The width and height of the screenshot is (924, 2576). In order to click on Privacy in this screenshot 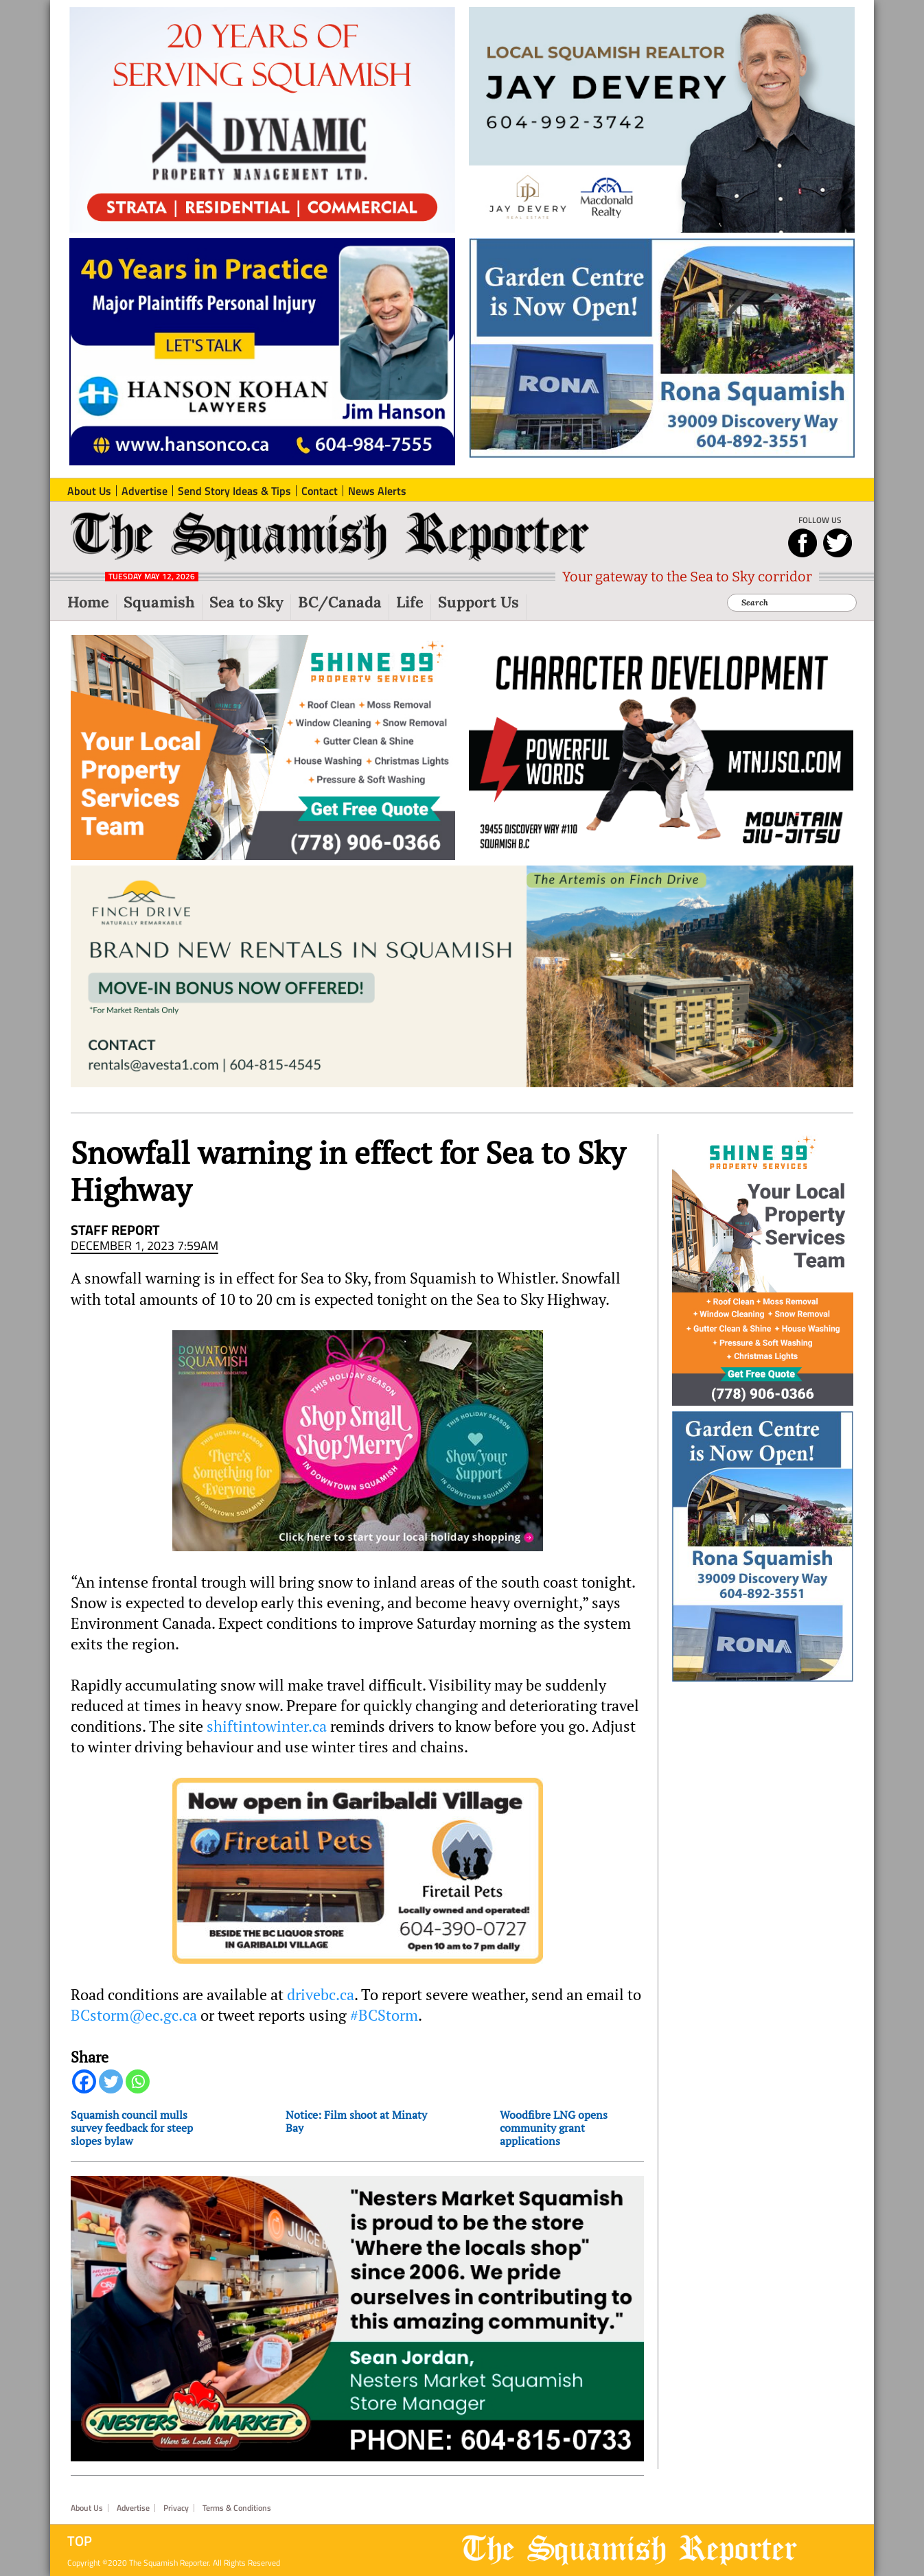, I will do `click(176, 2508)`.